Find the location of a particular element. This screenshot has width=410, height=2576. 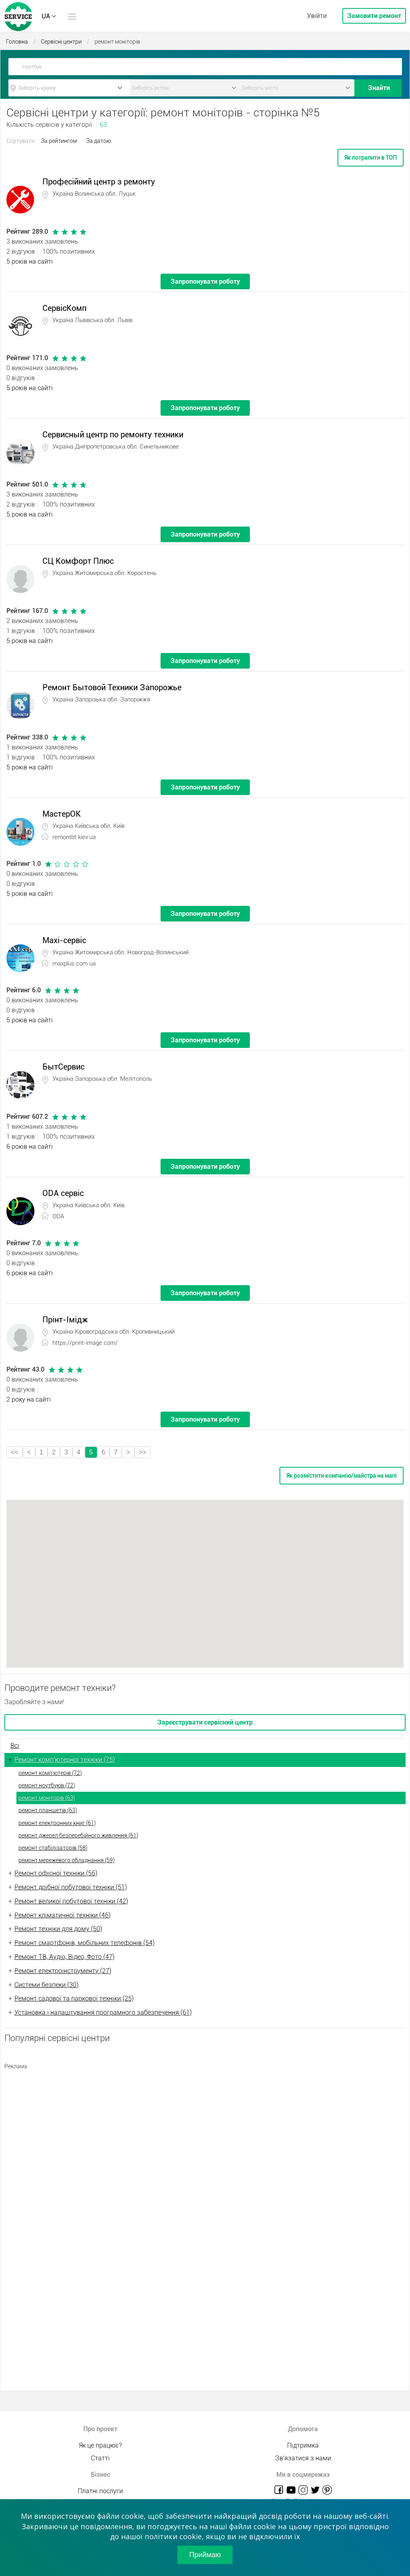

Як потрапити в ТОП is located at coordinates (370, 157).